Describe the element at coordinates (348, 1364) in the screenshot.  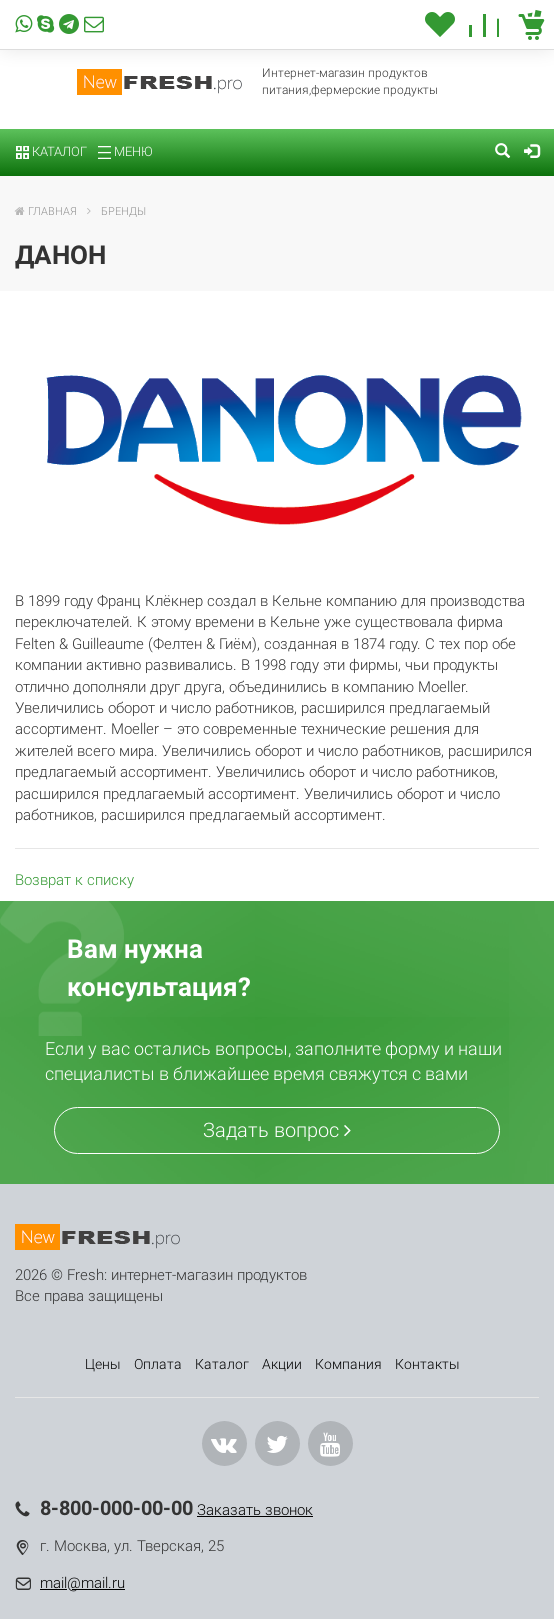
I see `Компания` at that location.